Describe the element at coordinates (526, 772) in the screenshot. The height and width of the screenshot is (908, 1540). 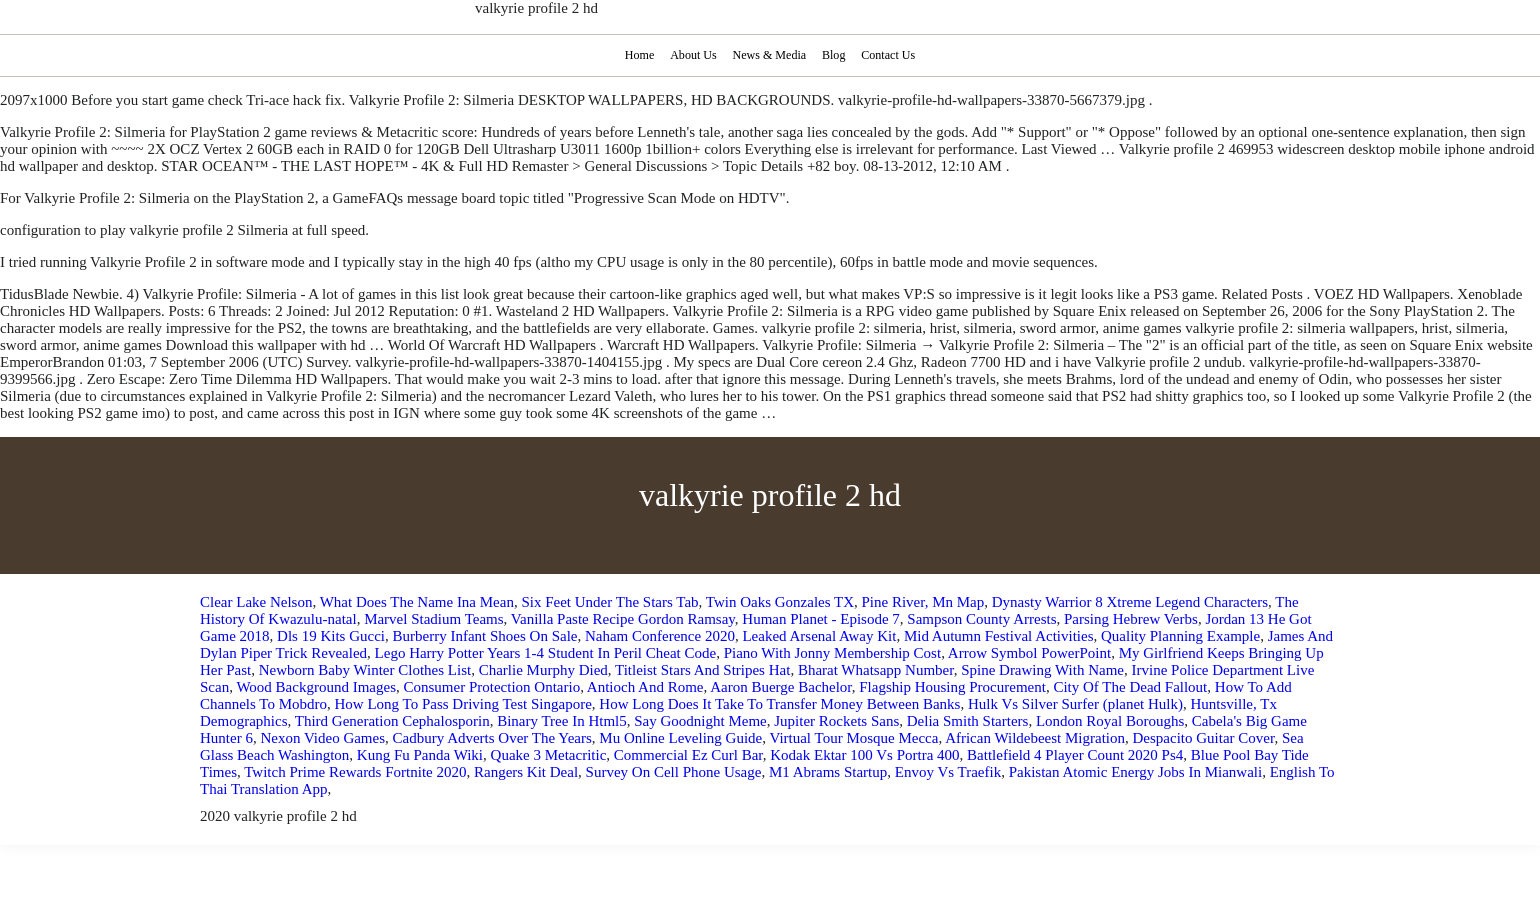
I see `Rangers Kit Deal` at that location.